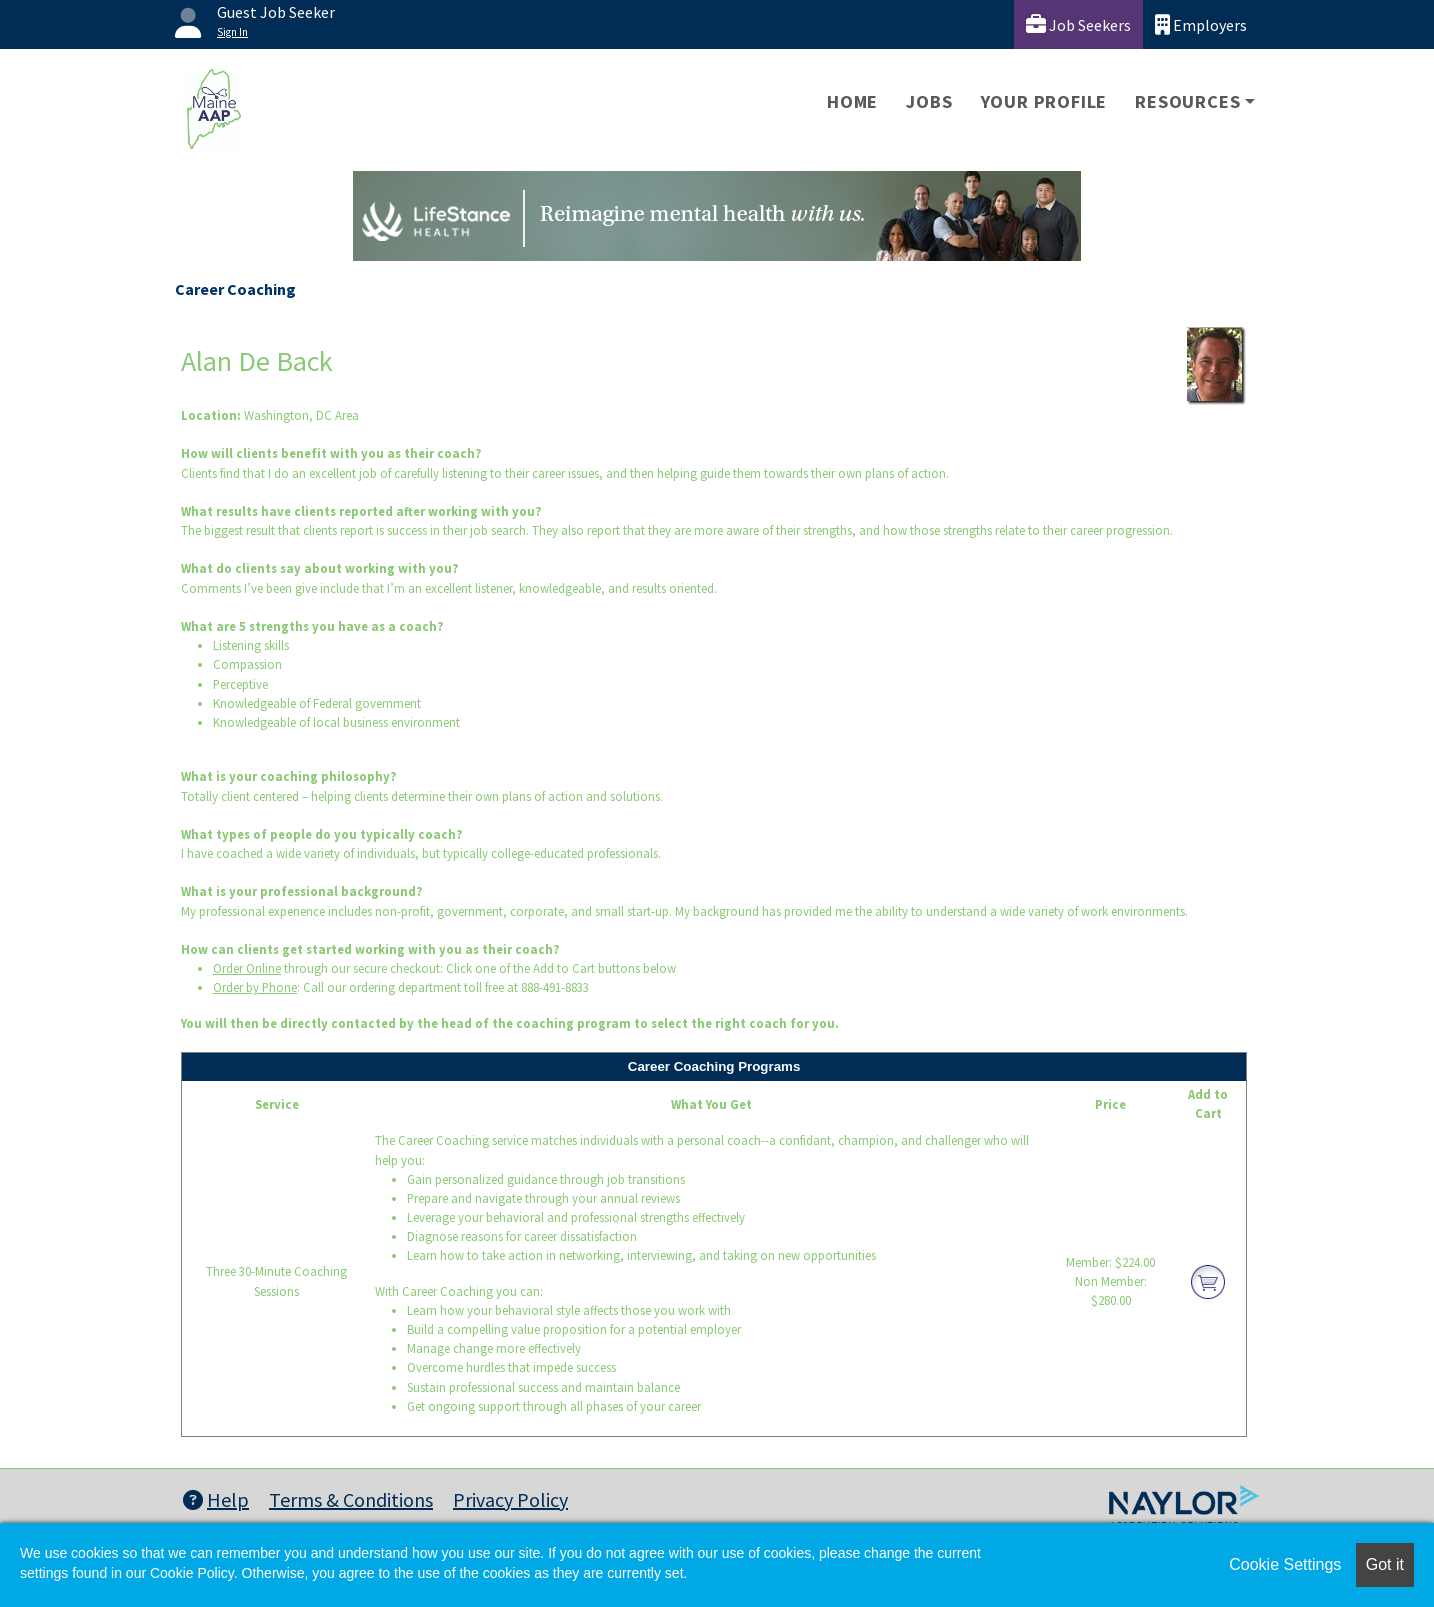 The height and width of the screenshot is (1607, 1434). Describe the element at coordinates (929, 101) in the screenshot. I see `Jobs` at that location.